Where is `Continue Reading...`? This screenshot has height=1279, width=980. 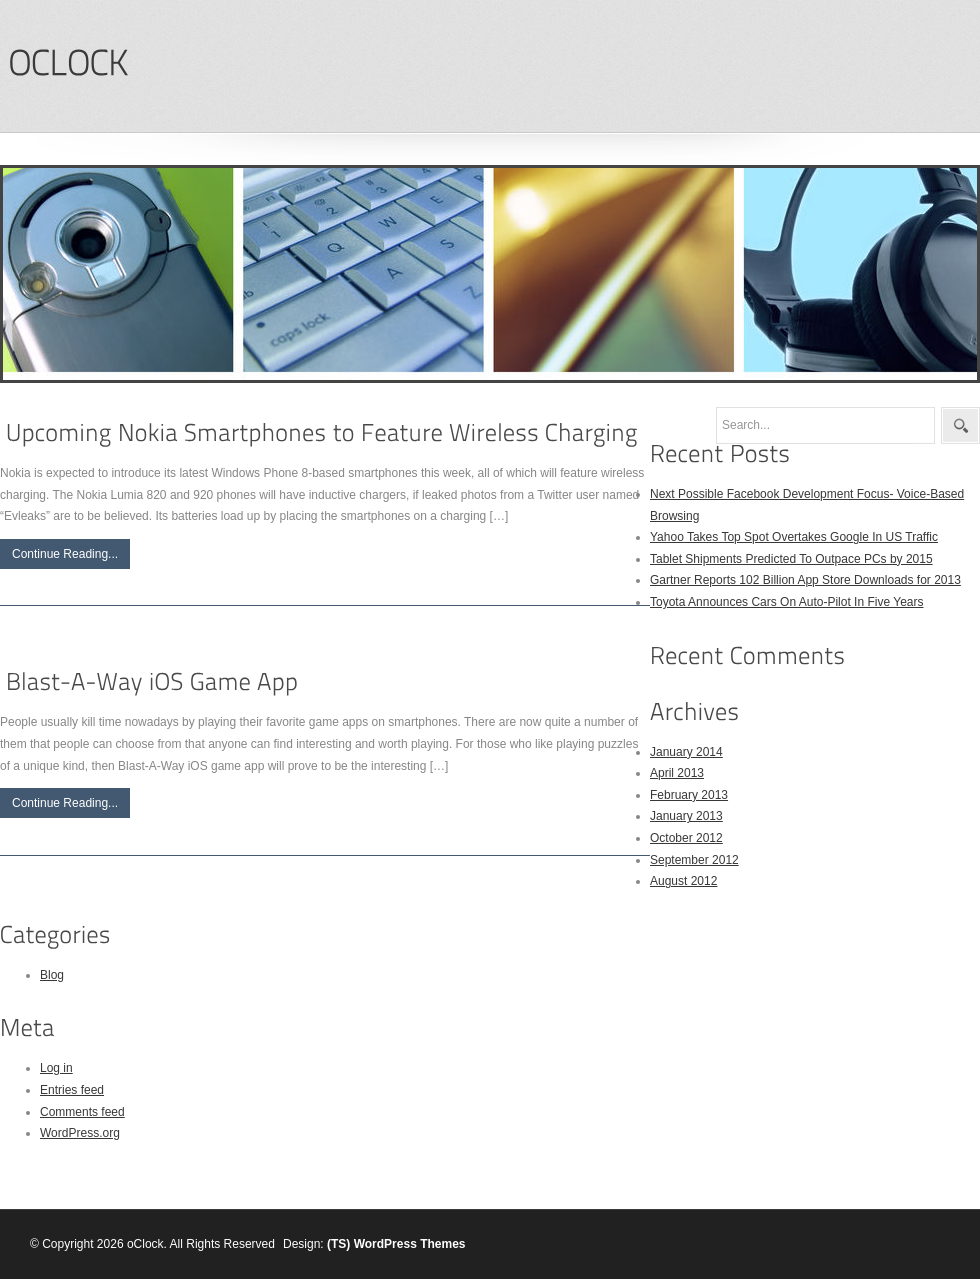 Continue Reading... is located at coordinates (65, 554).